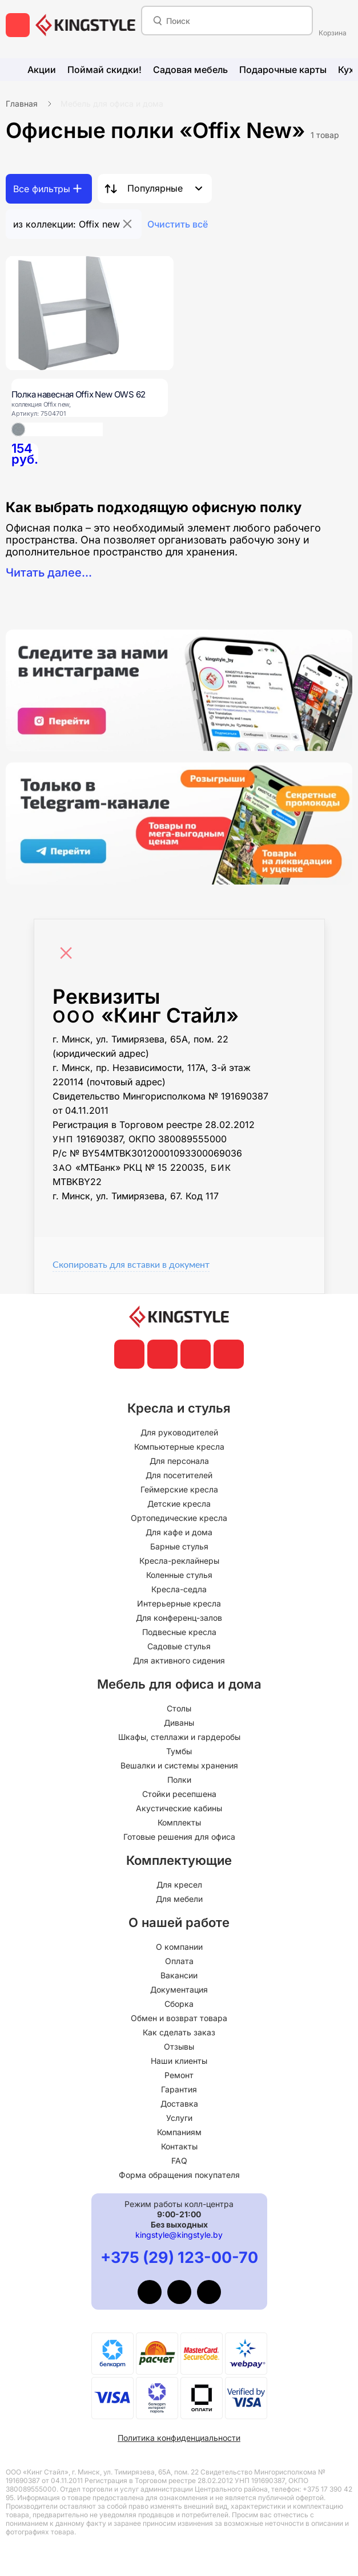 This screenshot has height=2576, width=358. What do you see at coordinates (69, 947) in the screenshot?
I see `[Close]` at bounding box center [69, 947].